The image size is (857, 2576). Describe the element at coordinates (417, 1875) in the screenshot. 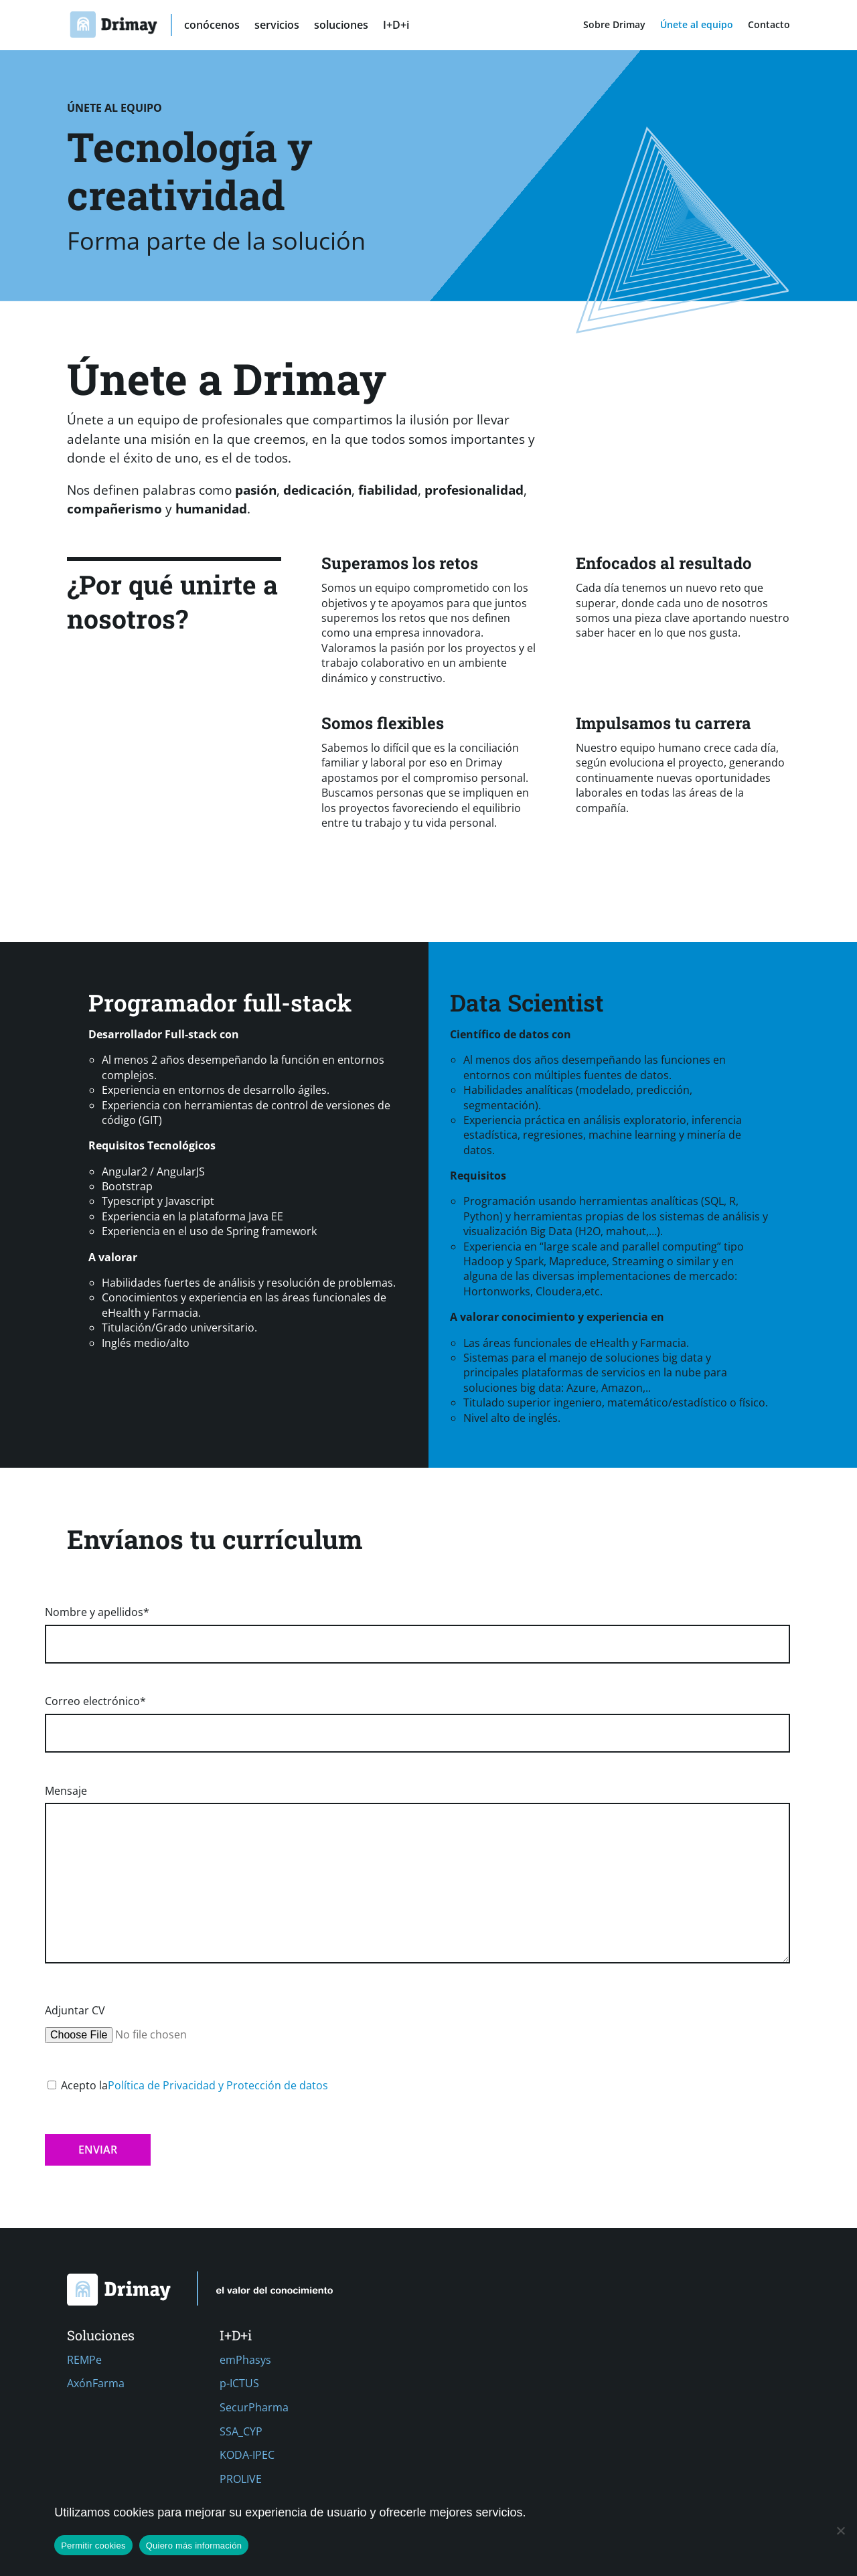

I see `Mensaje` at that location.